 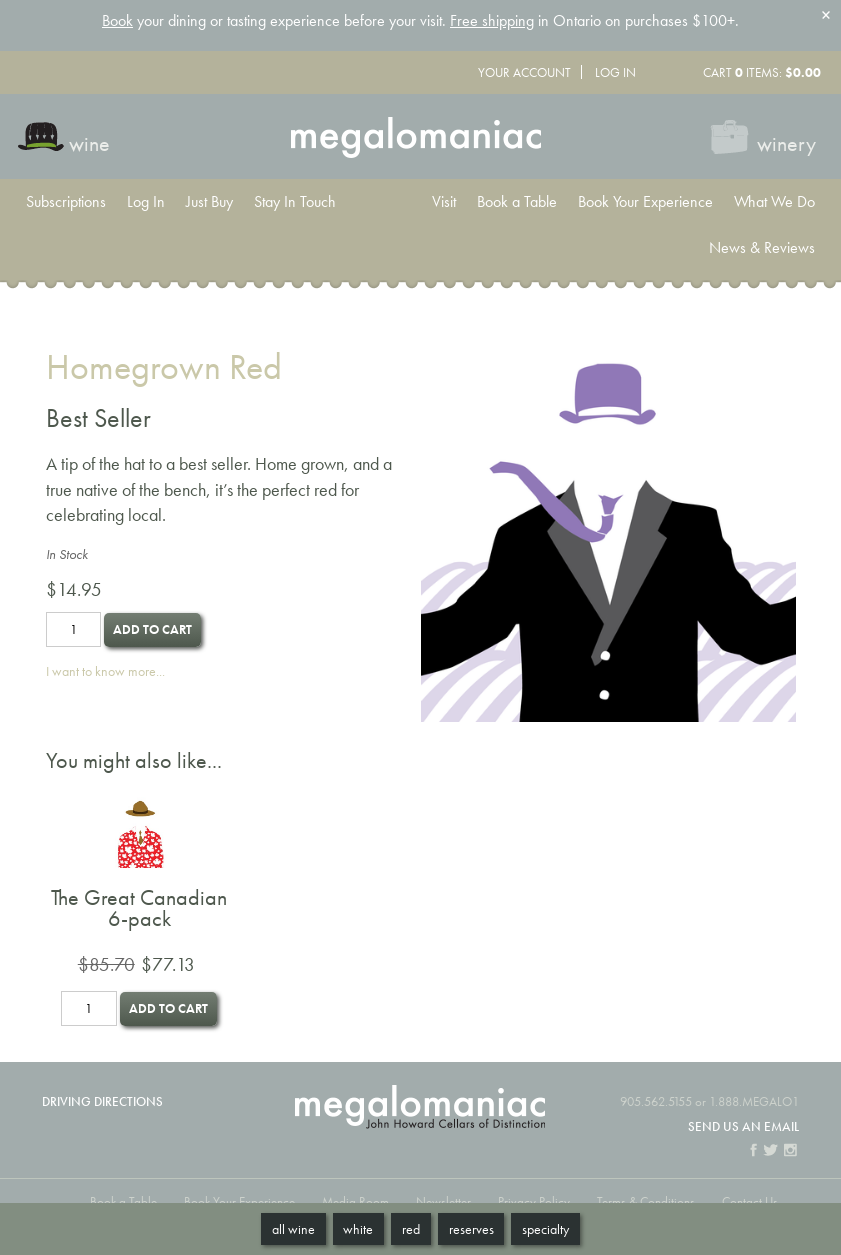 What do you see at coordinates (355, 1201) in the screenshot?
I see `Media Room` at bounding box center [355, 1201].